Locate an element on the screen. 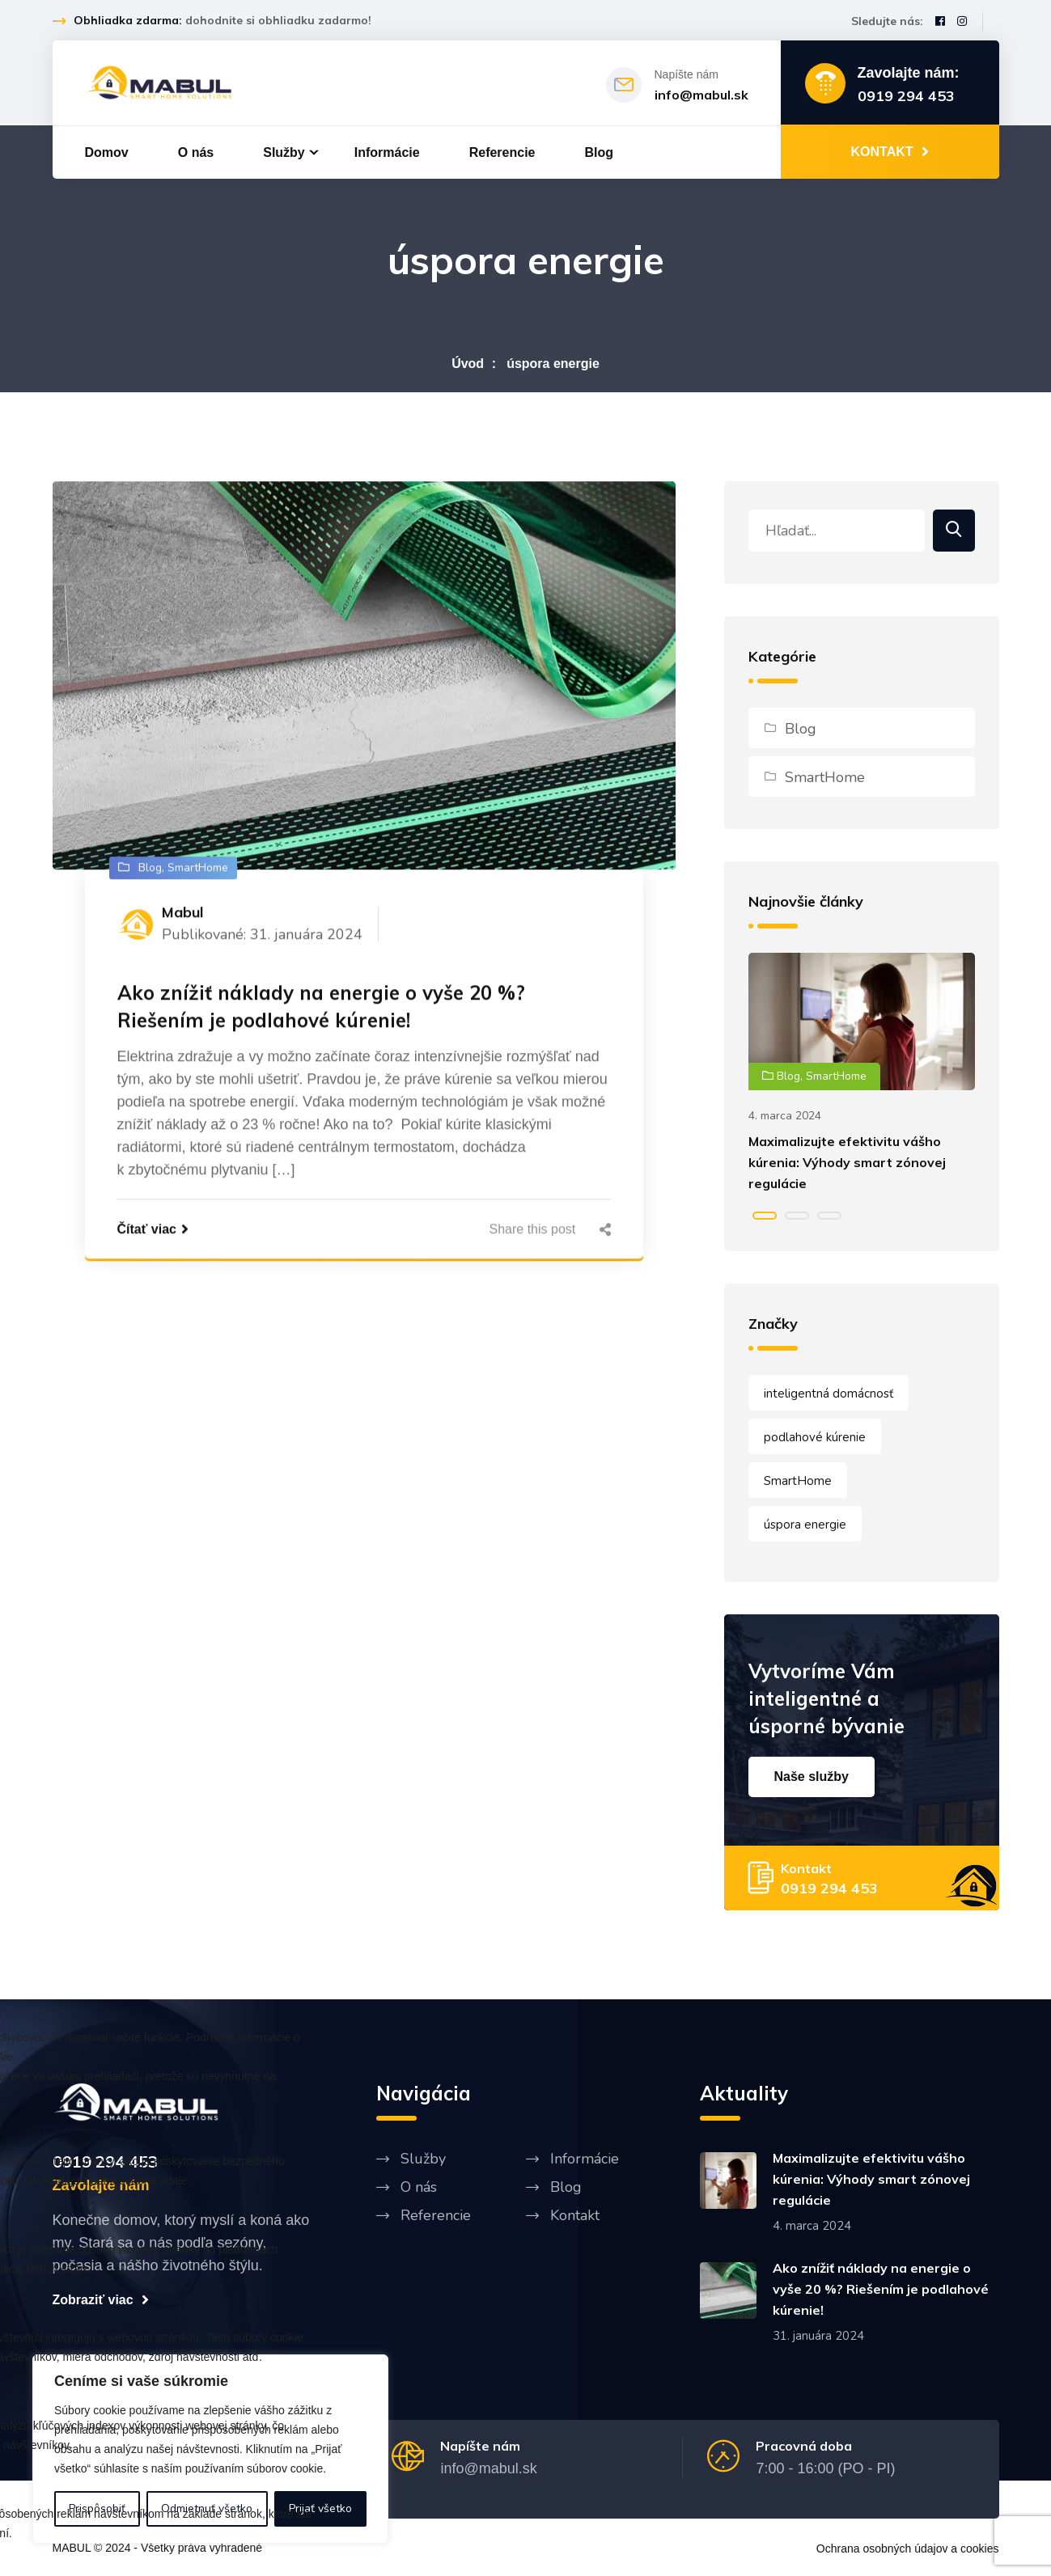 The height and width of the screenshot is (2576, 1051). Úvod is located at coordinates (467, 363).